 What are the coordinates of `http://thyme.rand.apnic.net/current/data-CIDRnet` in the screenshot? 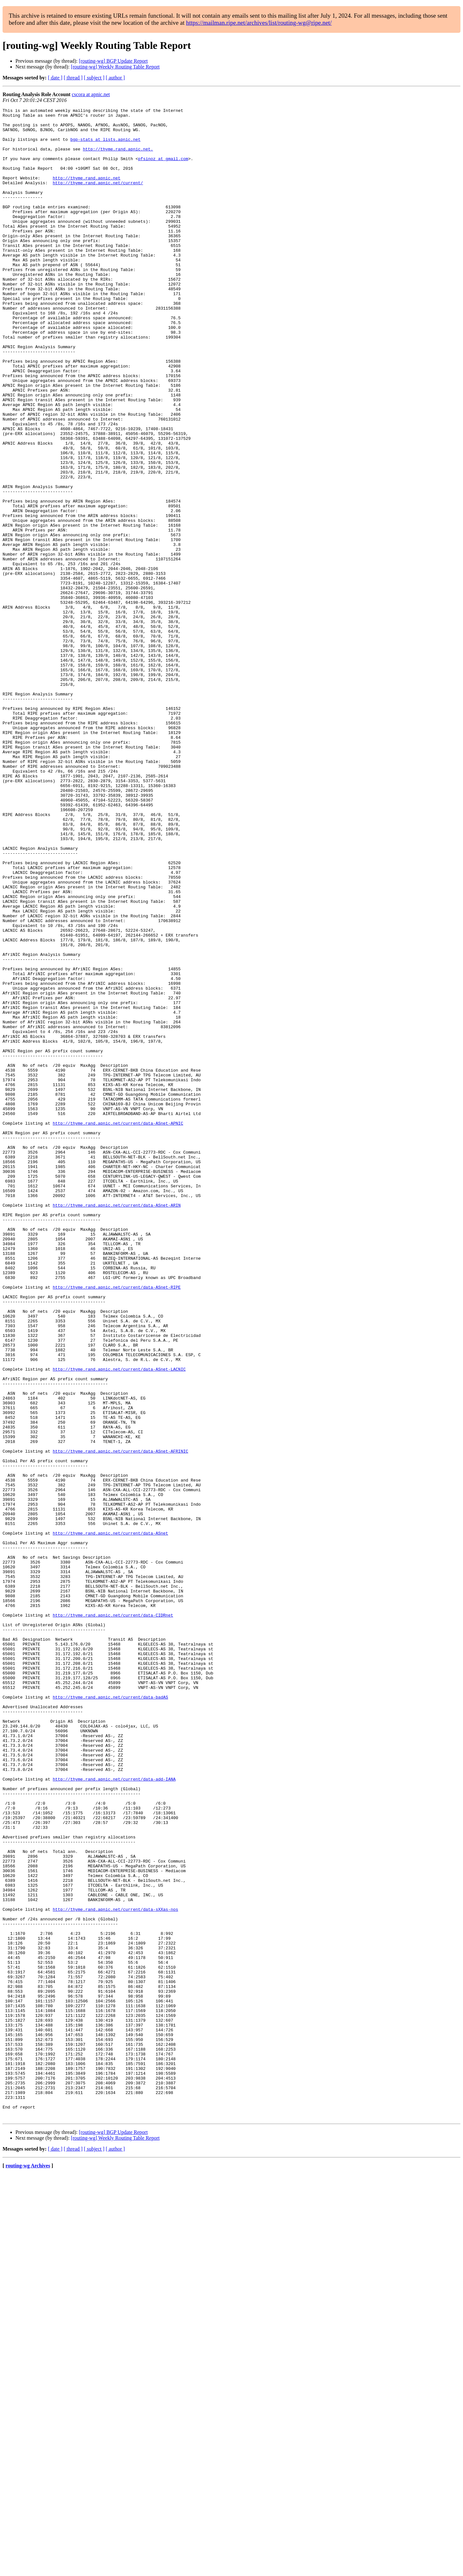 It's located at (113, 1917).